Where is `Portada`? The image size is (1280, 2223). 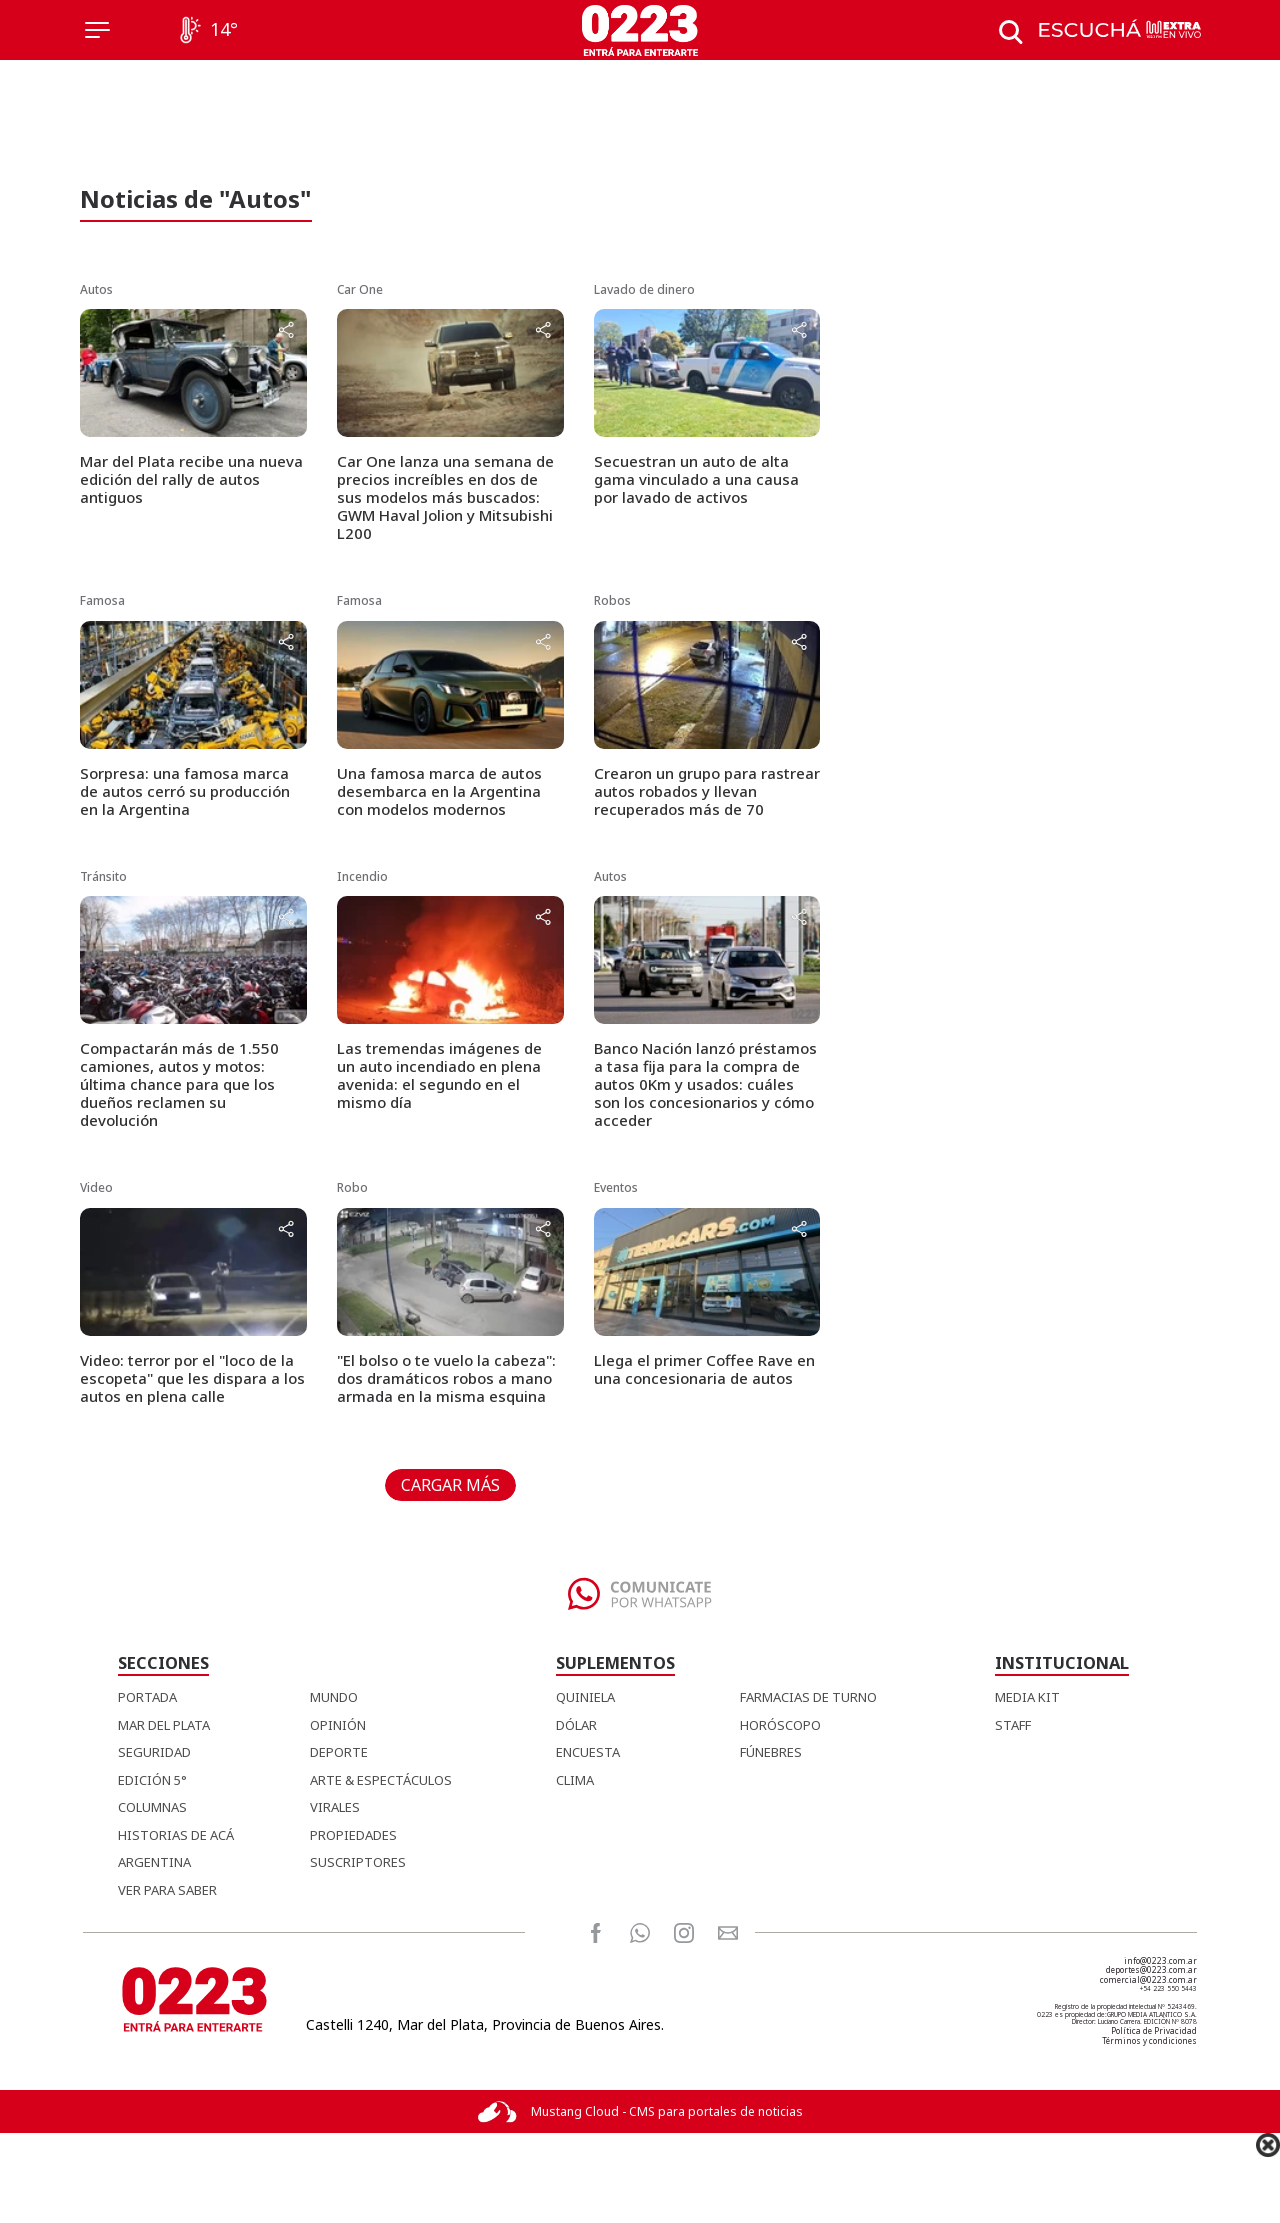
Portada is located at coordinates (147, 1697).